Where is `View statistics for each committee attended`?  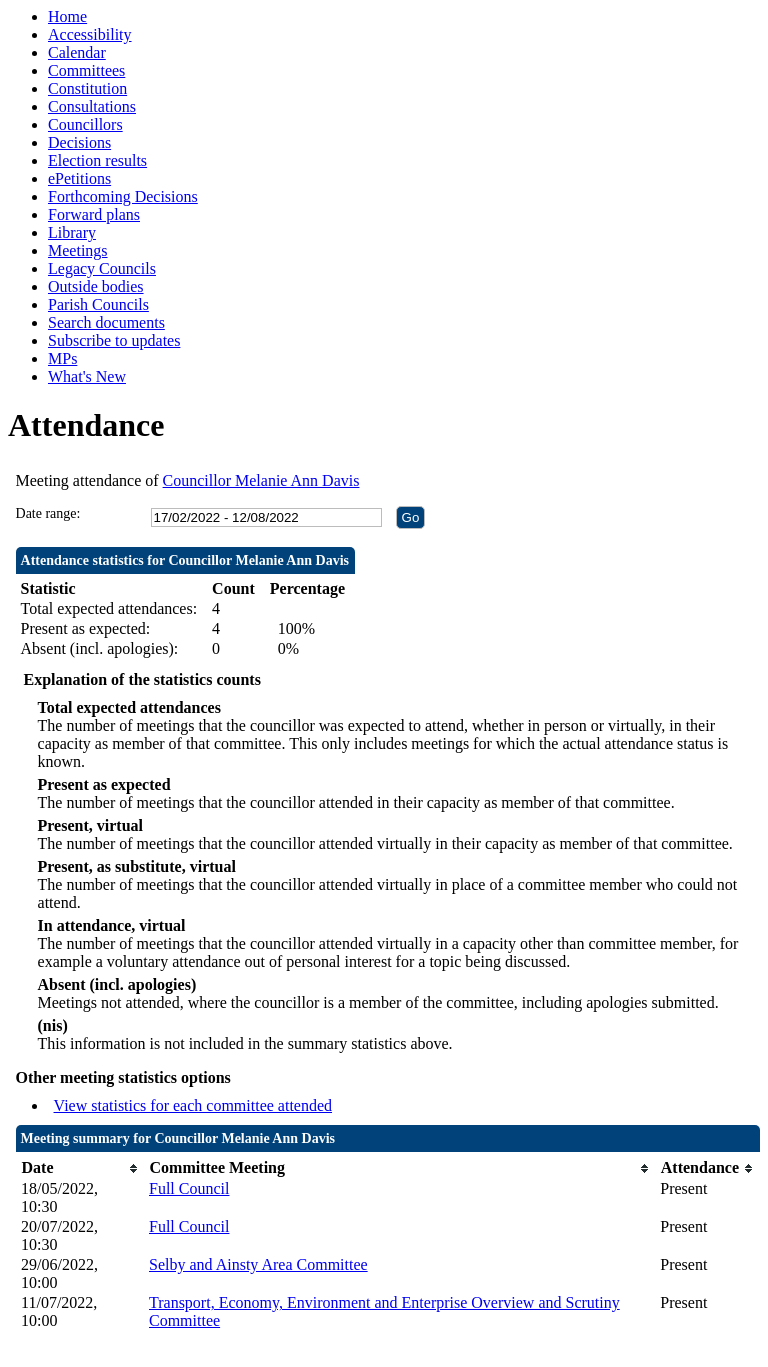
View statistics for each committee attended is located at coordinates (193, 1105).